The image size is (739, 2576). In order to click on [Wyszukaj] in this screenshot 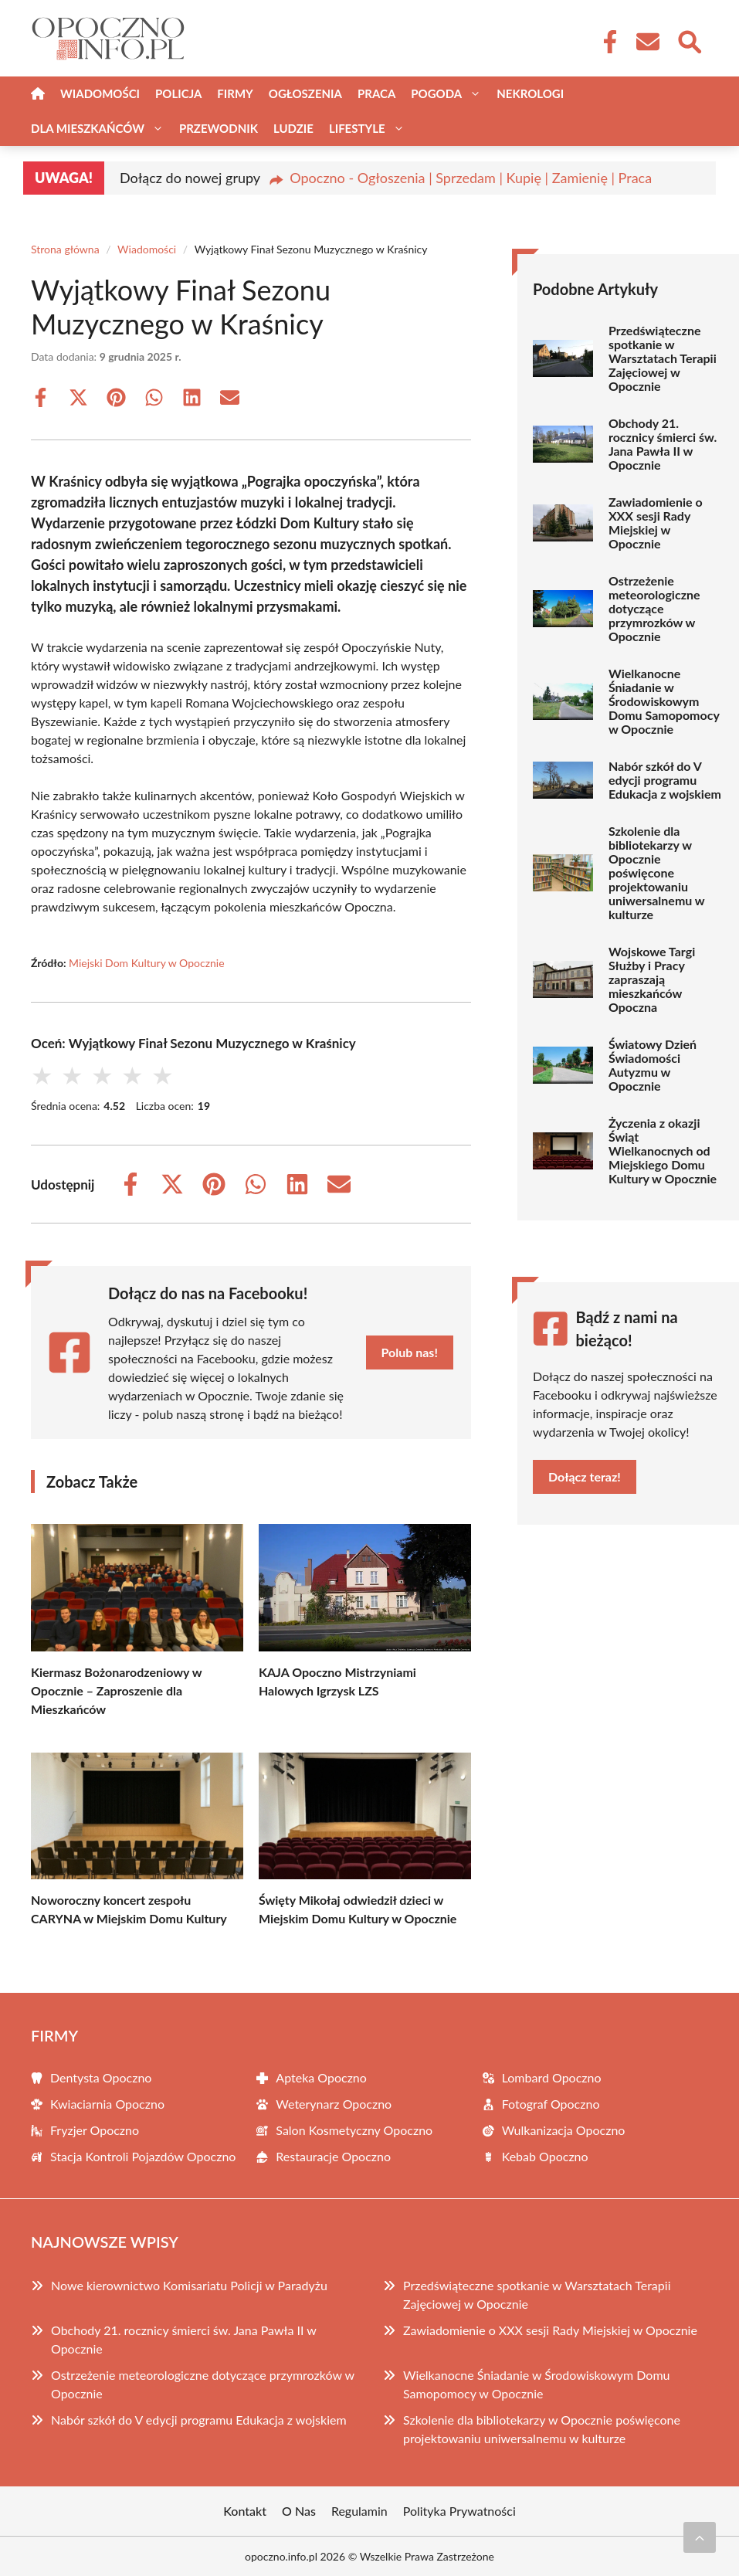, I will do `click(689, 40)`.